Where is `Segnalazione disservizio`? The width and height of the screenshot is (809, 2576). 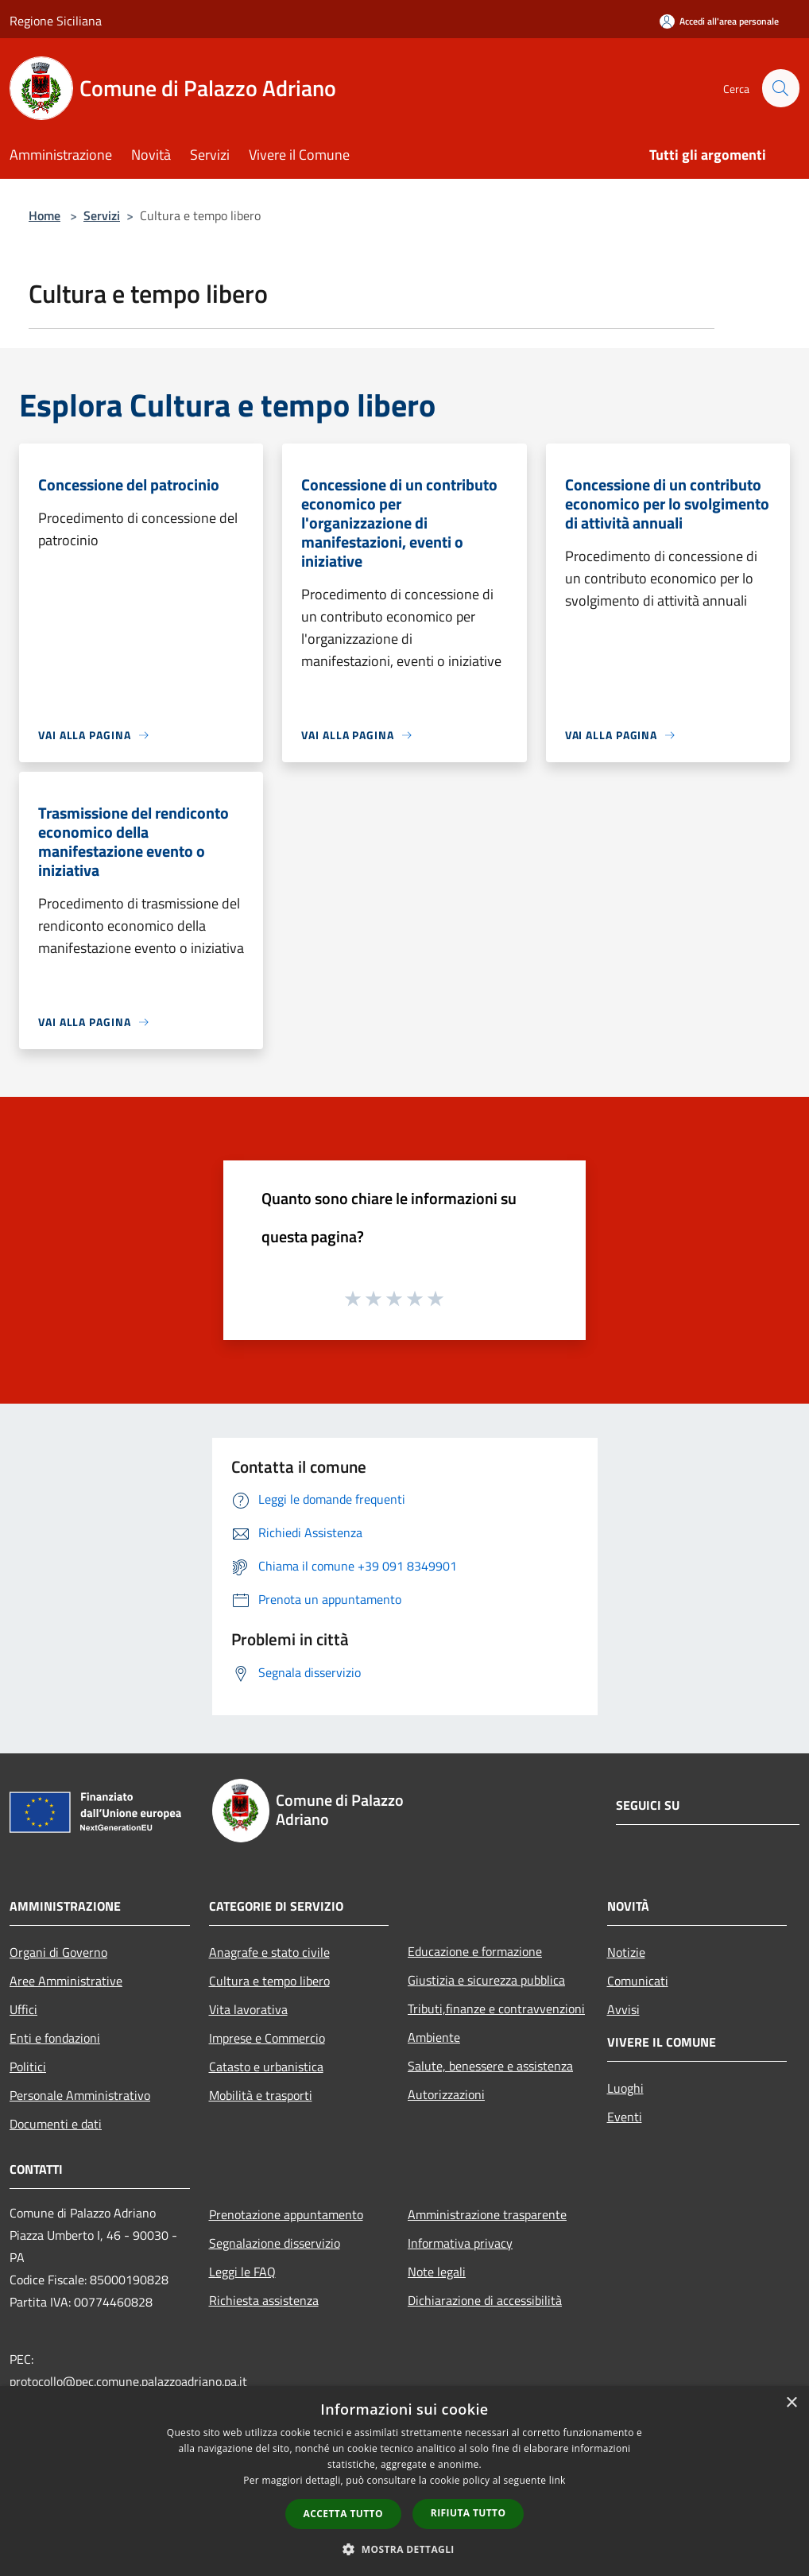 Segnalazione disservizio is located at coordinates (274, 2243).